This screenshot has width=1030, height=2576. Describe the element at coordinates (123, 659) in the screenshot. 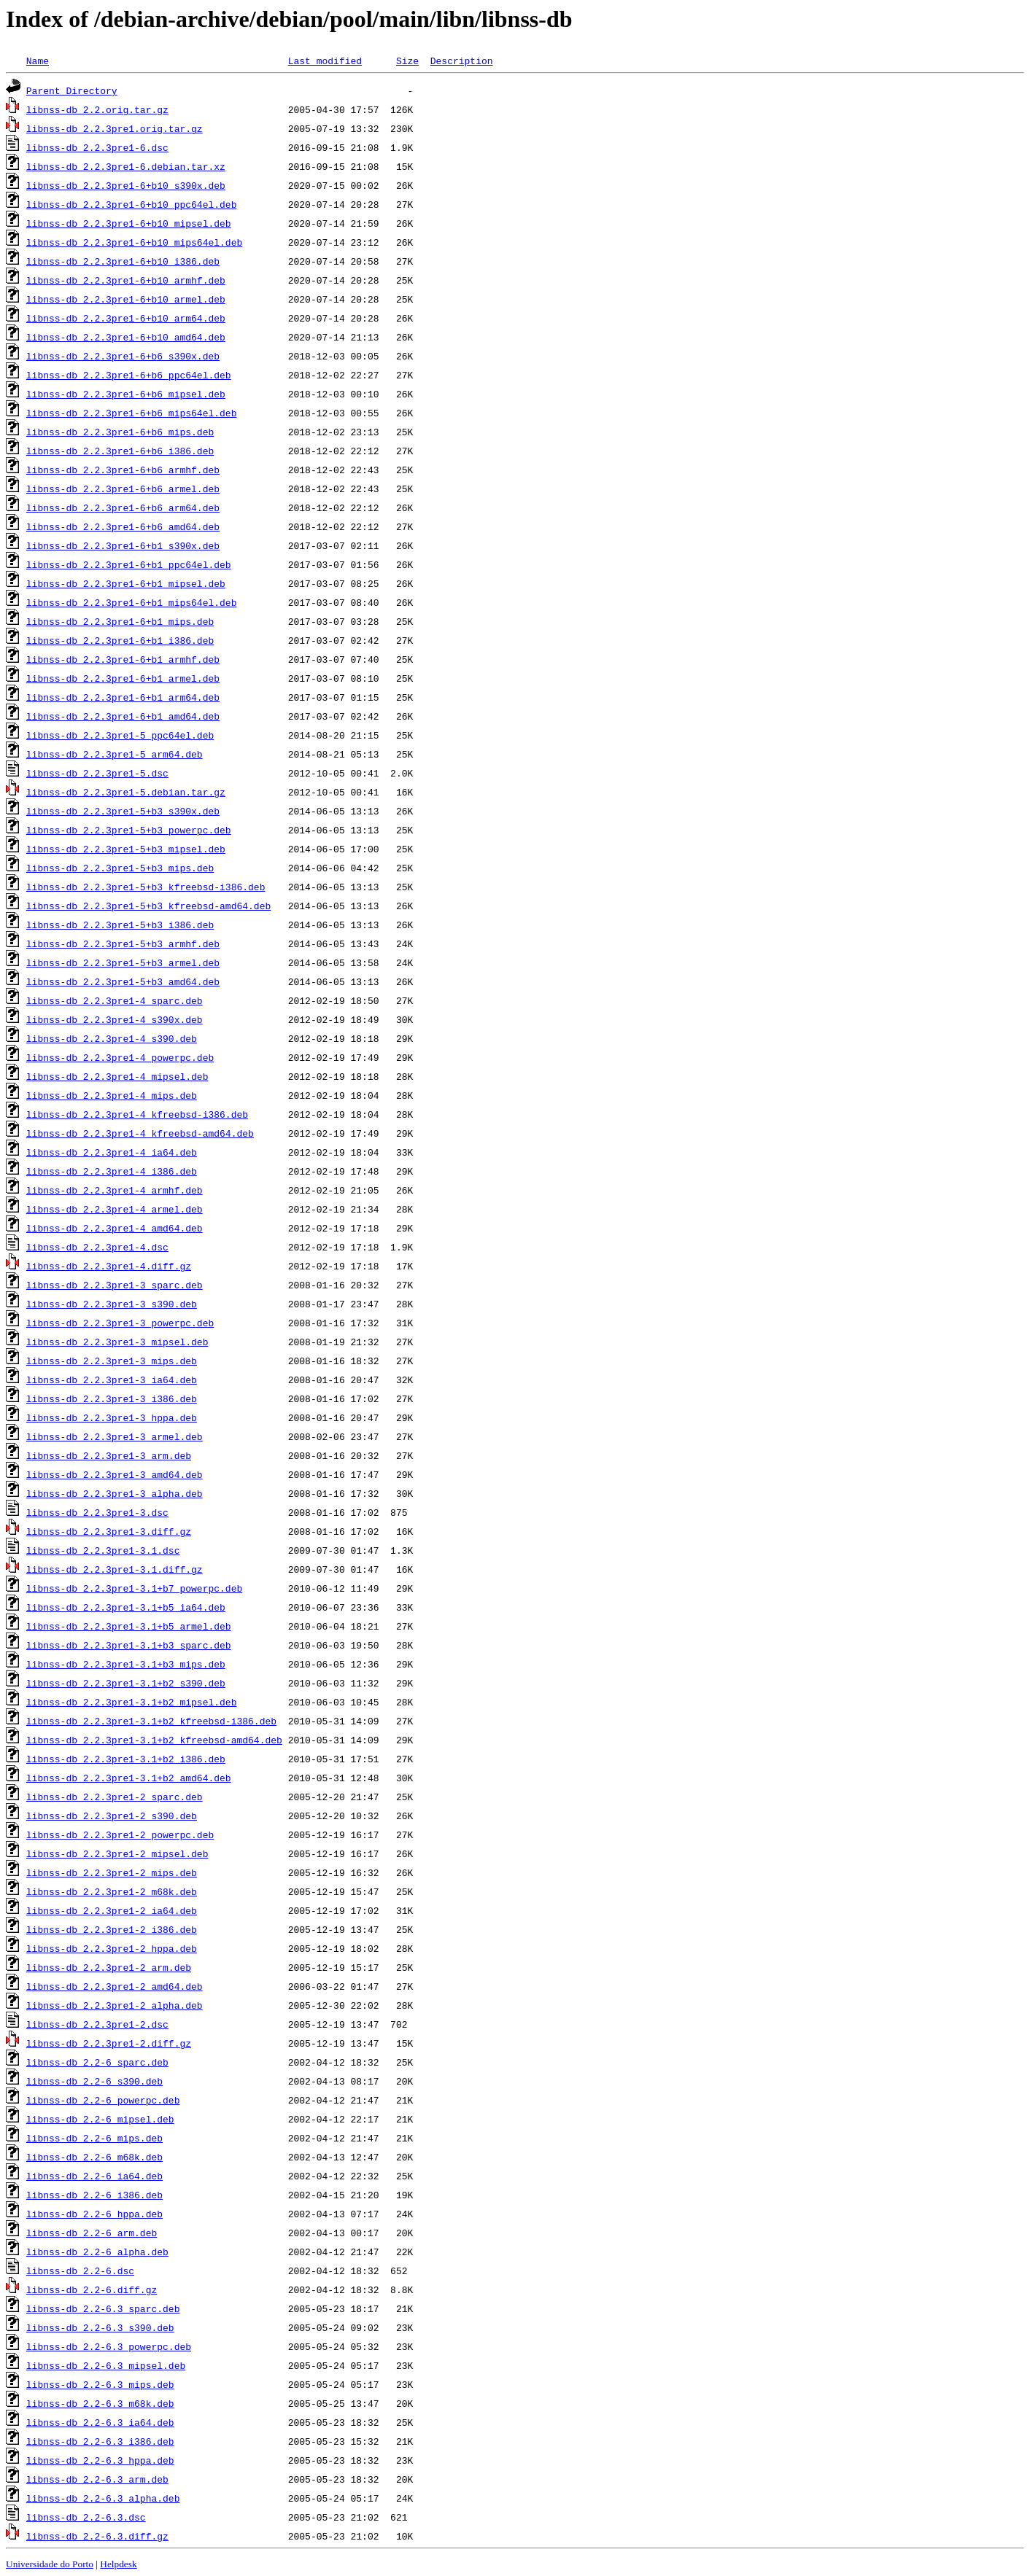

I see `libnss-db_2.2.3pre1-6+b1_armhf.deb` at that location.